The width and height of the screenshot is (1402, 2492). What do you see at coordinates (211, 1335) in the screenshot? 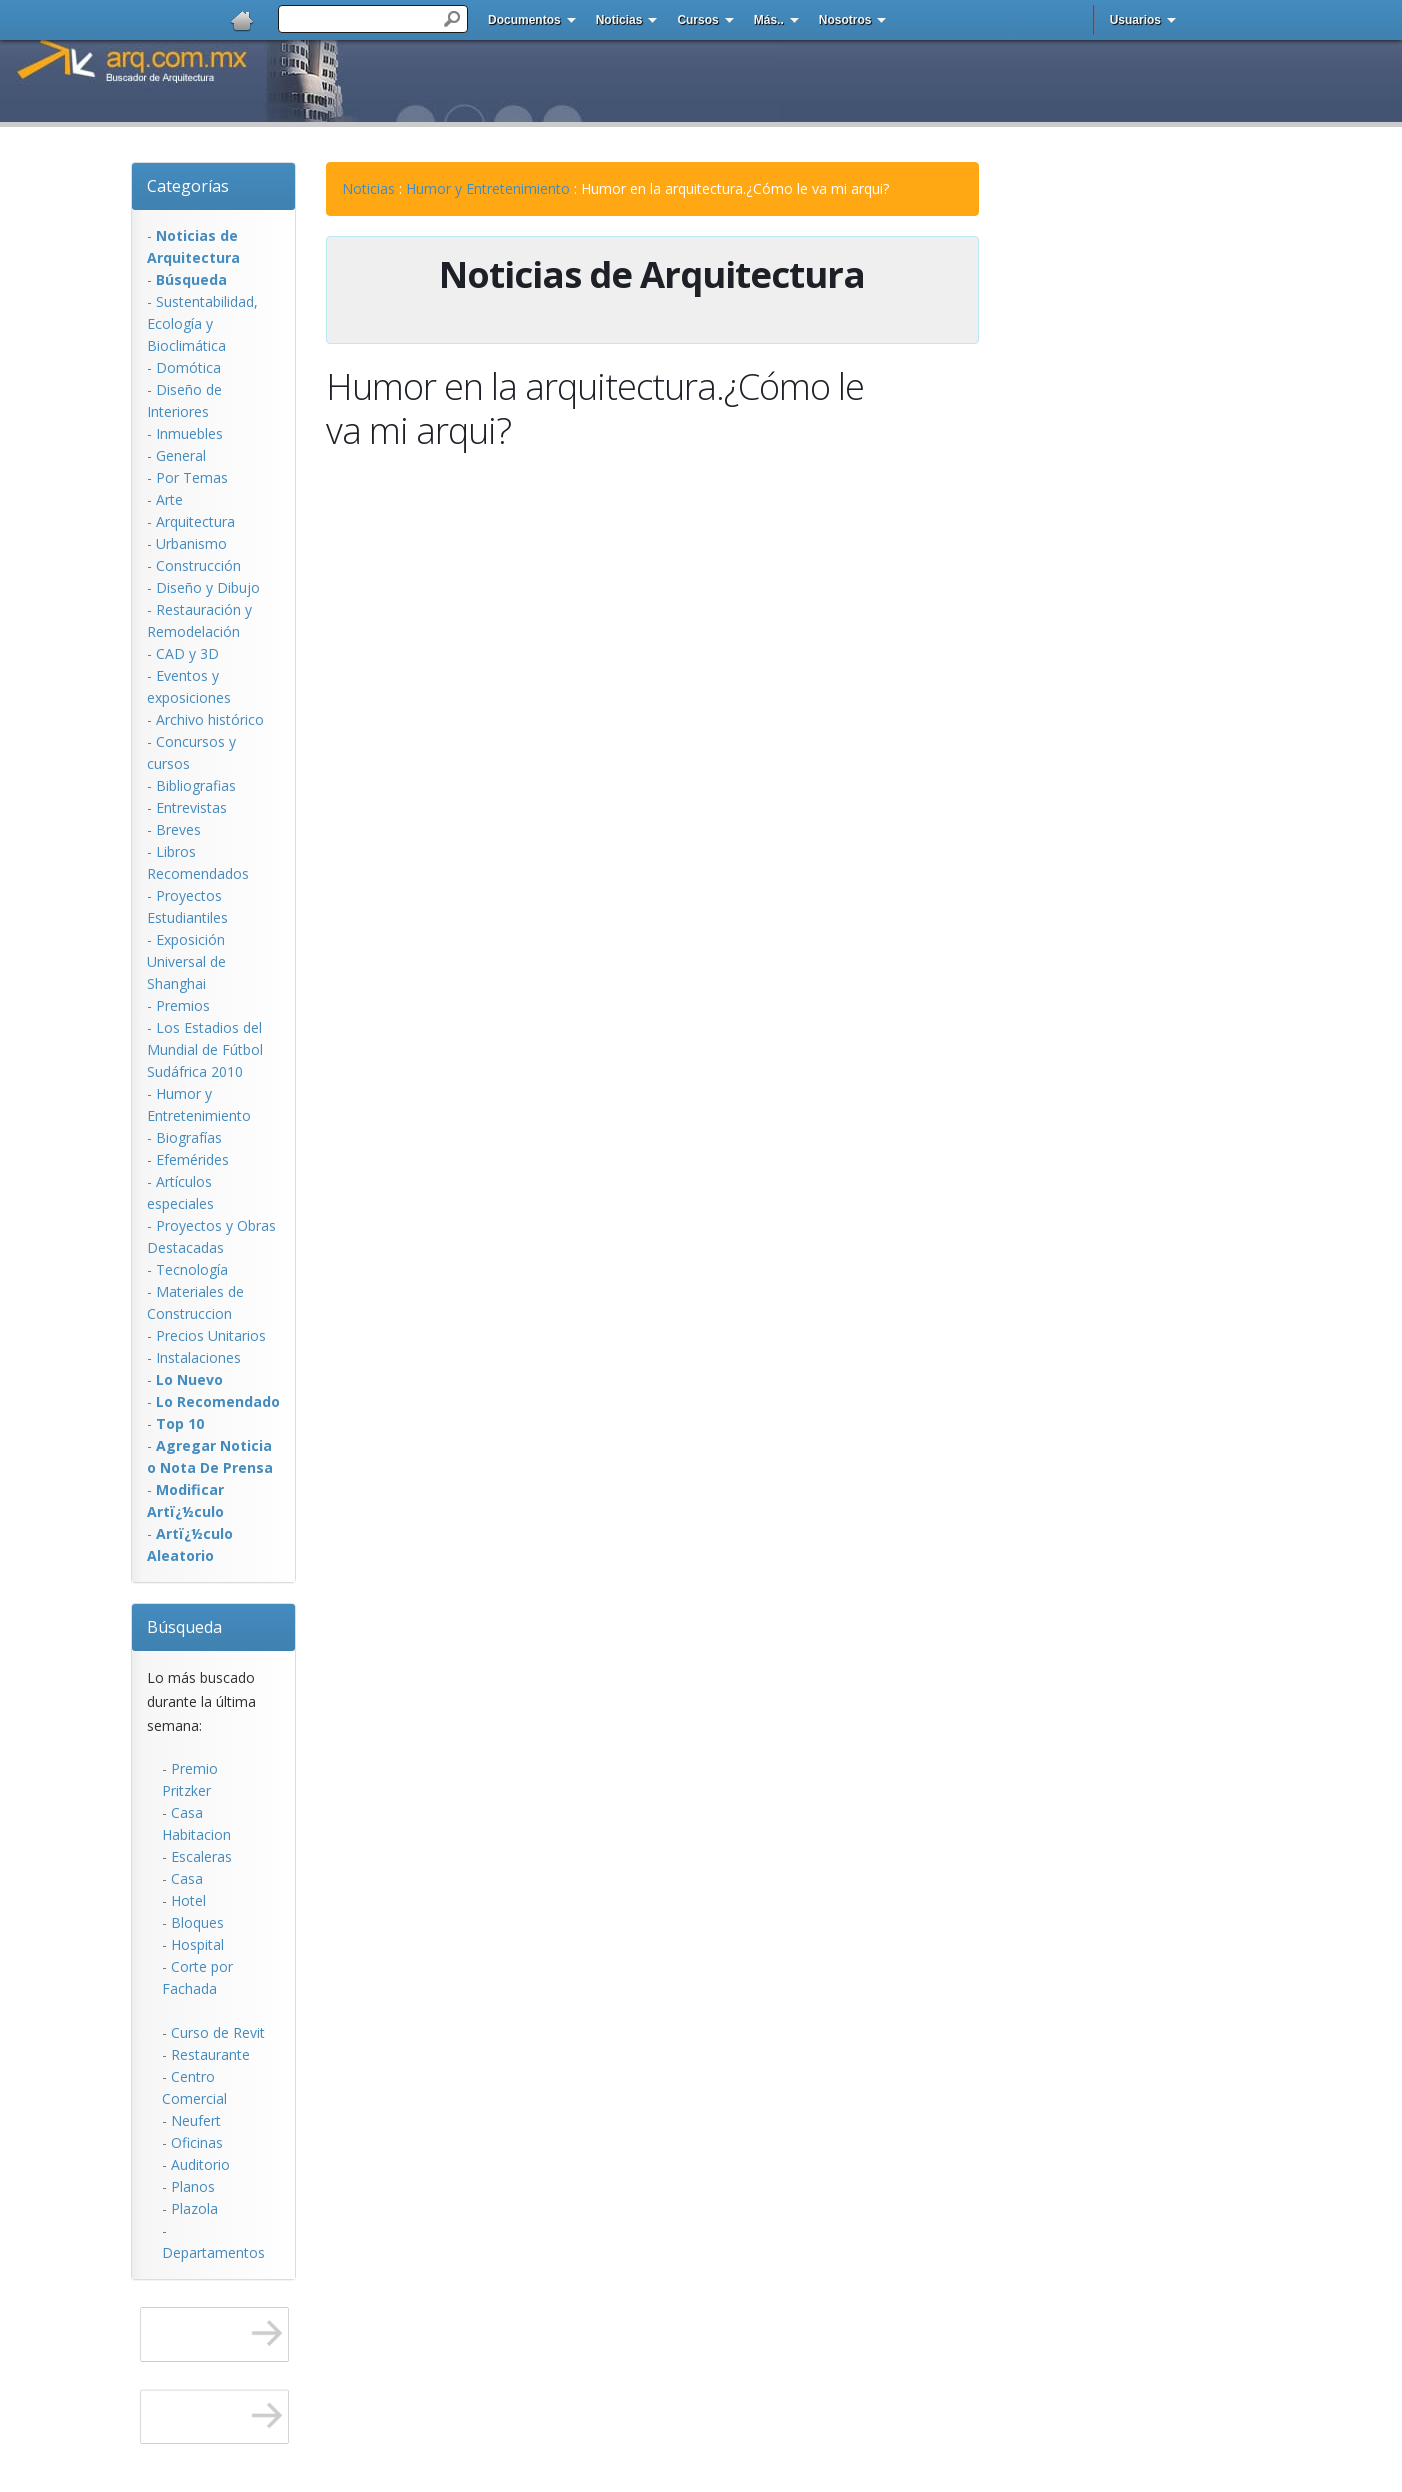
I see `Precios Unitarios` at bounding box center [211, 1335].